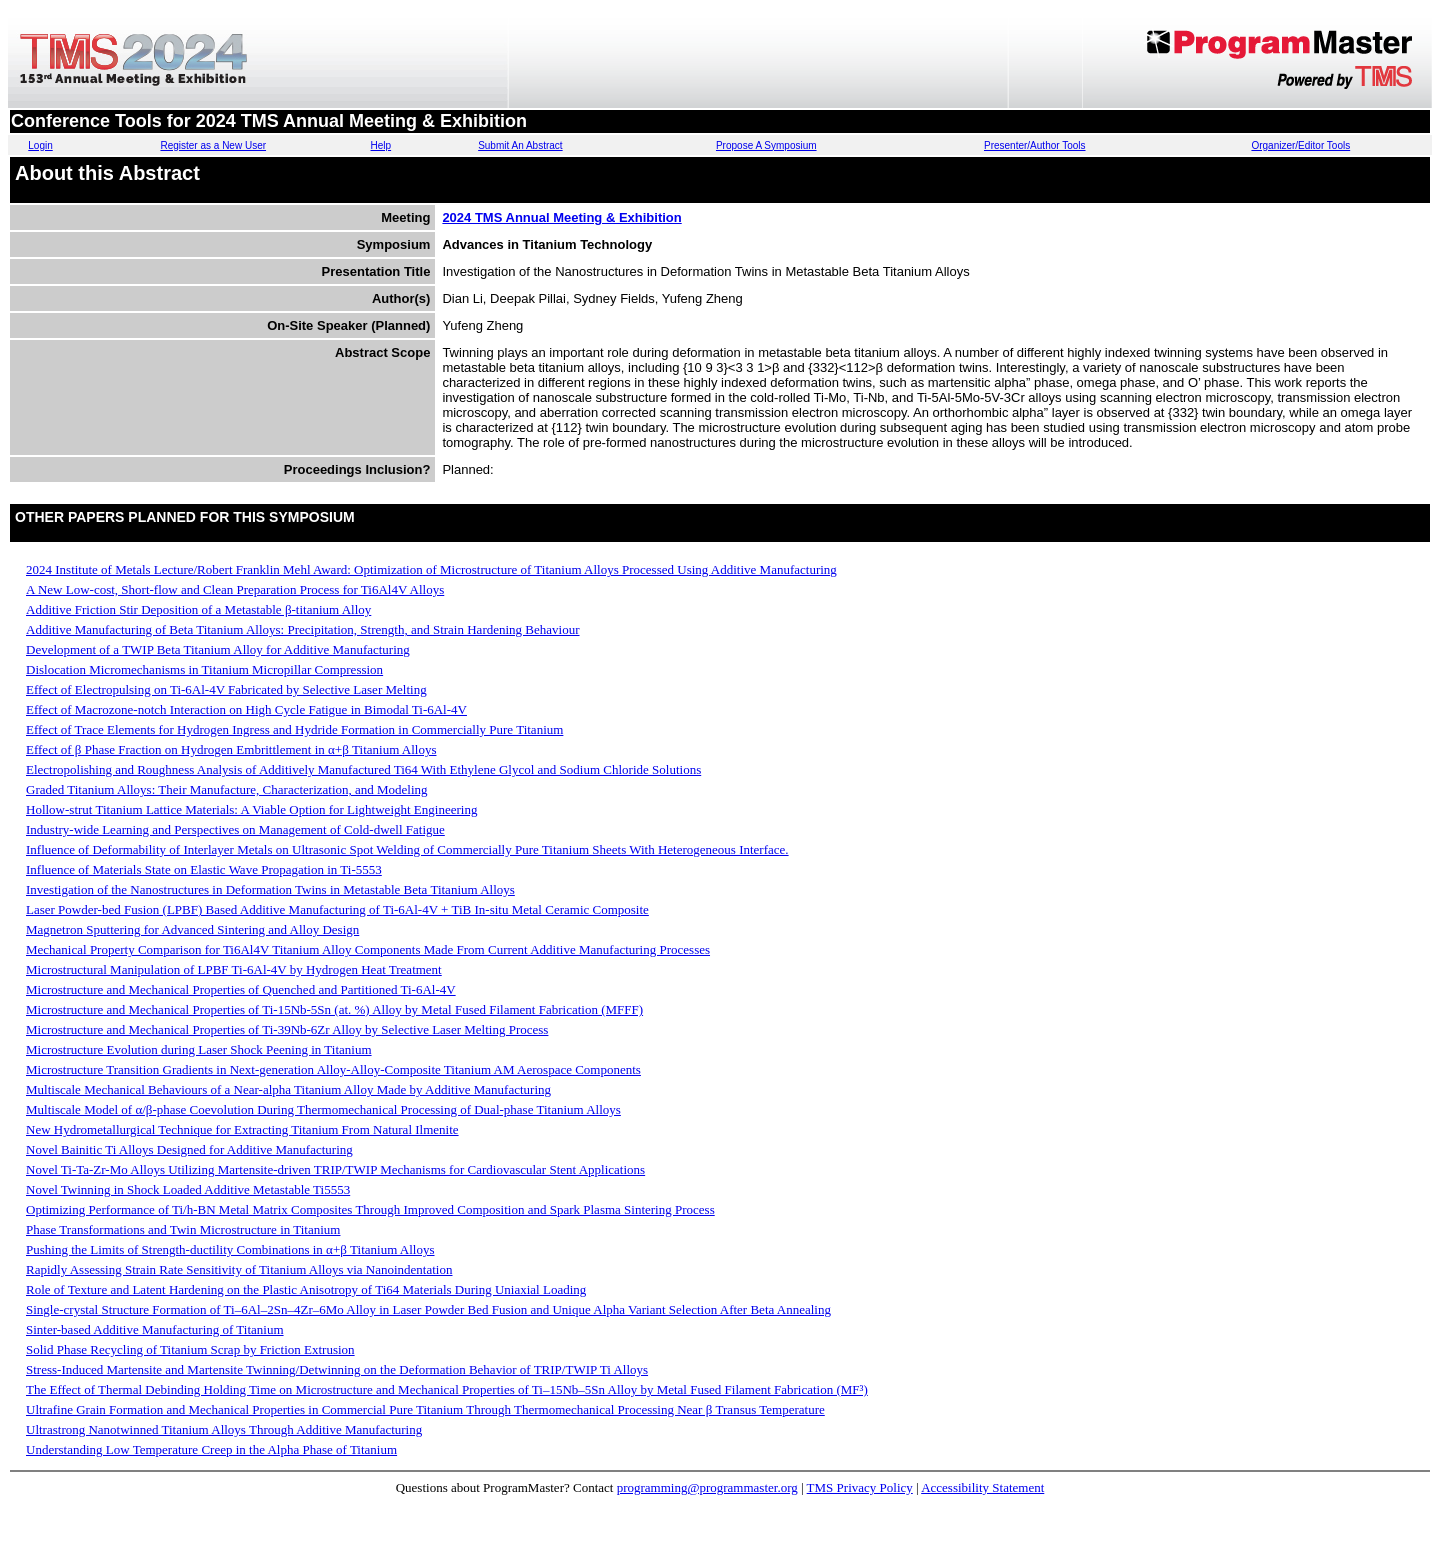  I want to click on Investigation of the Nanostructures in Deformation Twins in Metastable Beta Titanium Alloys, so click(270, 889).